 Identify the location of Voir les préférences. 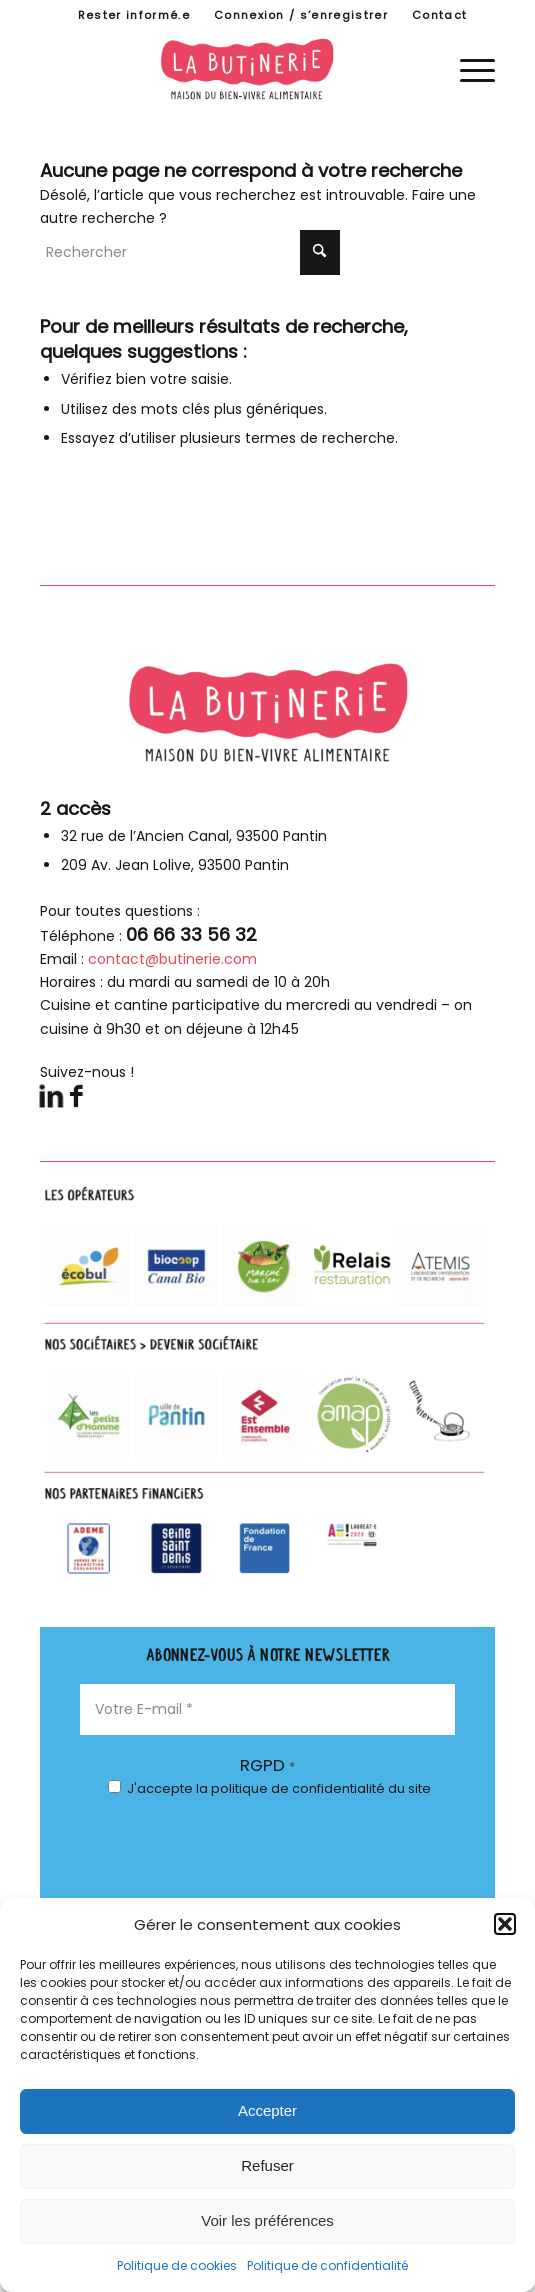
(267, 2220).